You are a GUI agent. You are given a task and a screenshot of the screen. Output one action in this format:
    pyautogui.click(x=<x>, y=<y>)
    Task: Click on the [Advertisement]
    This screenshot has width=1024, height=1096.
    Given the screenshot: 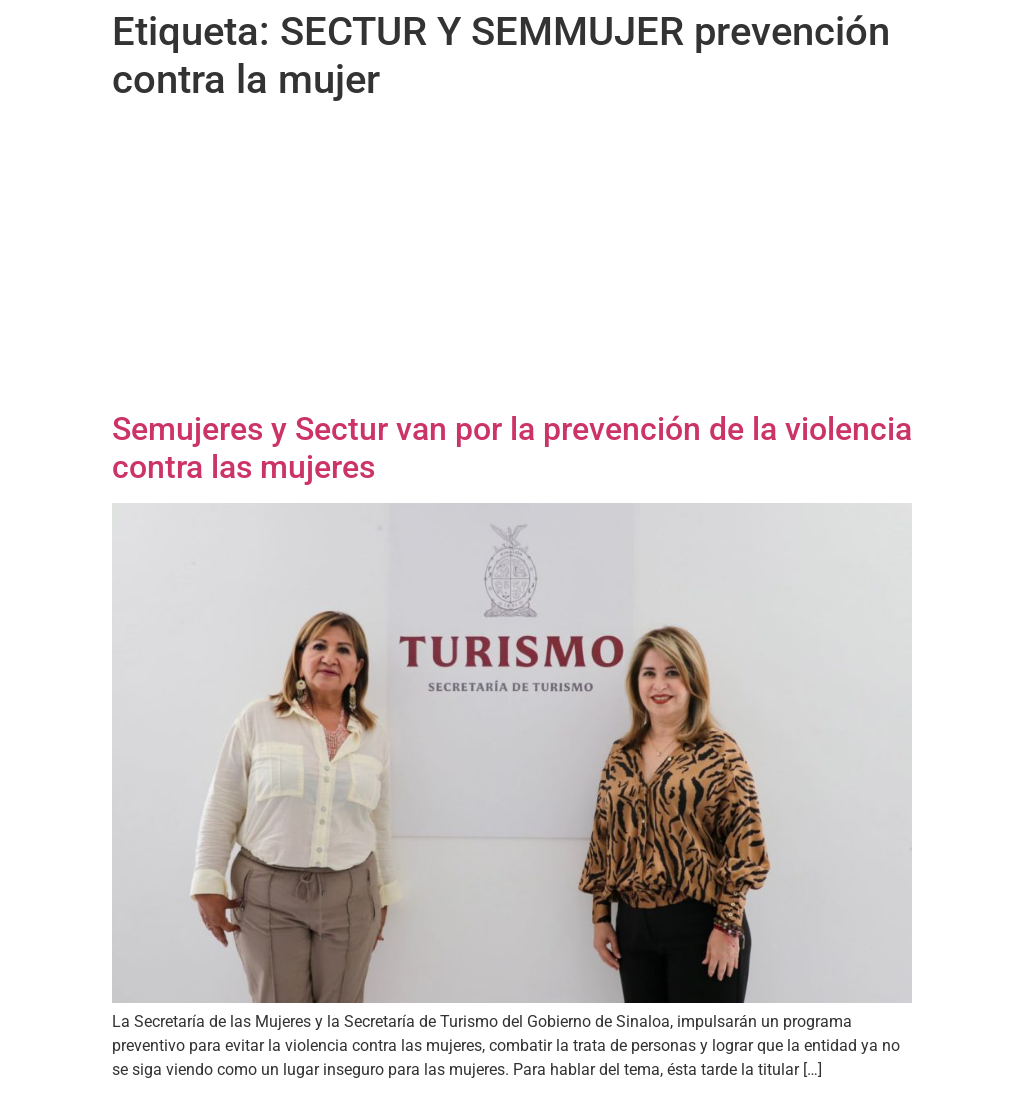 What is the action you would take?
    pyautogui.click(x=512, y=260)
    